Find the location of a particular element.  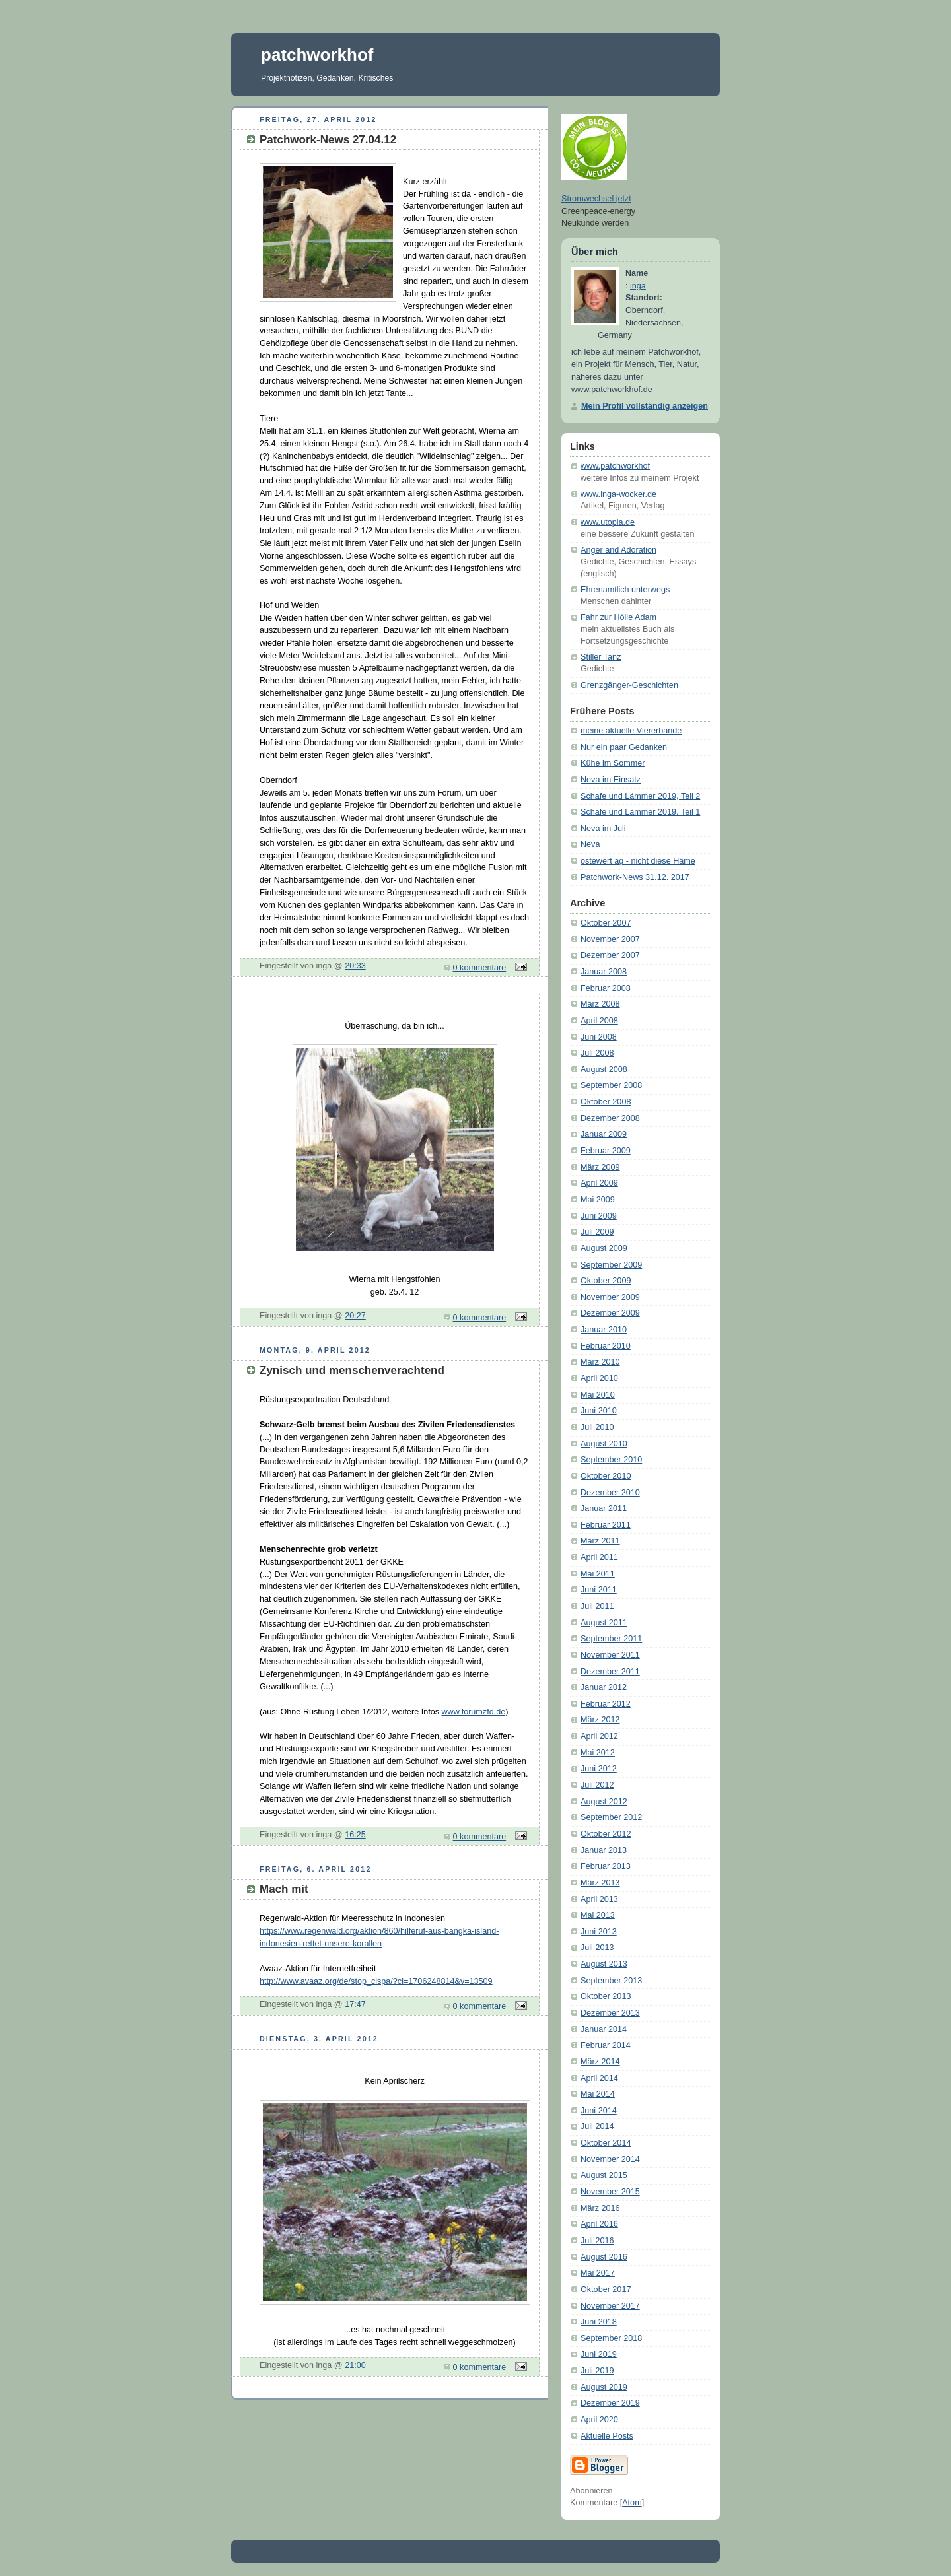

www.utopia.de is located at coordinates (608, 522).